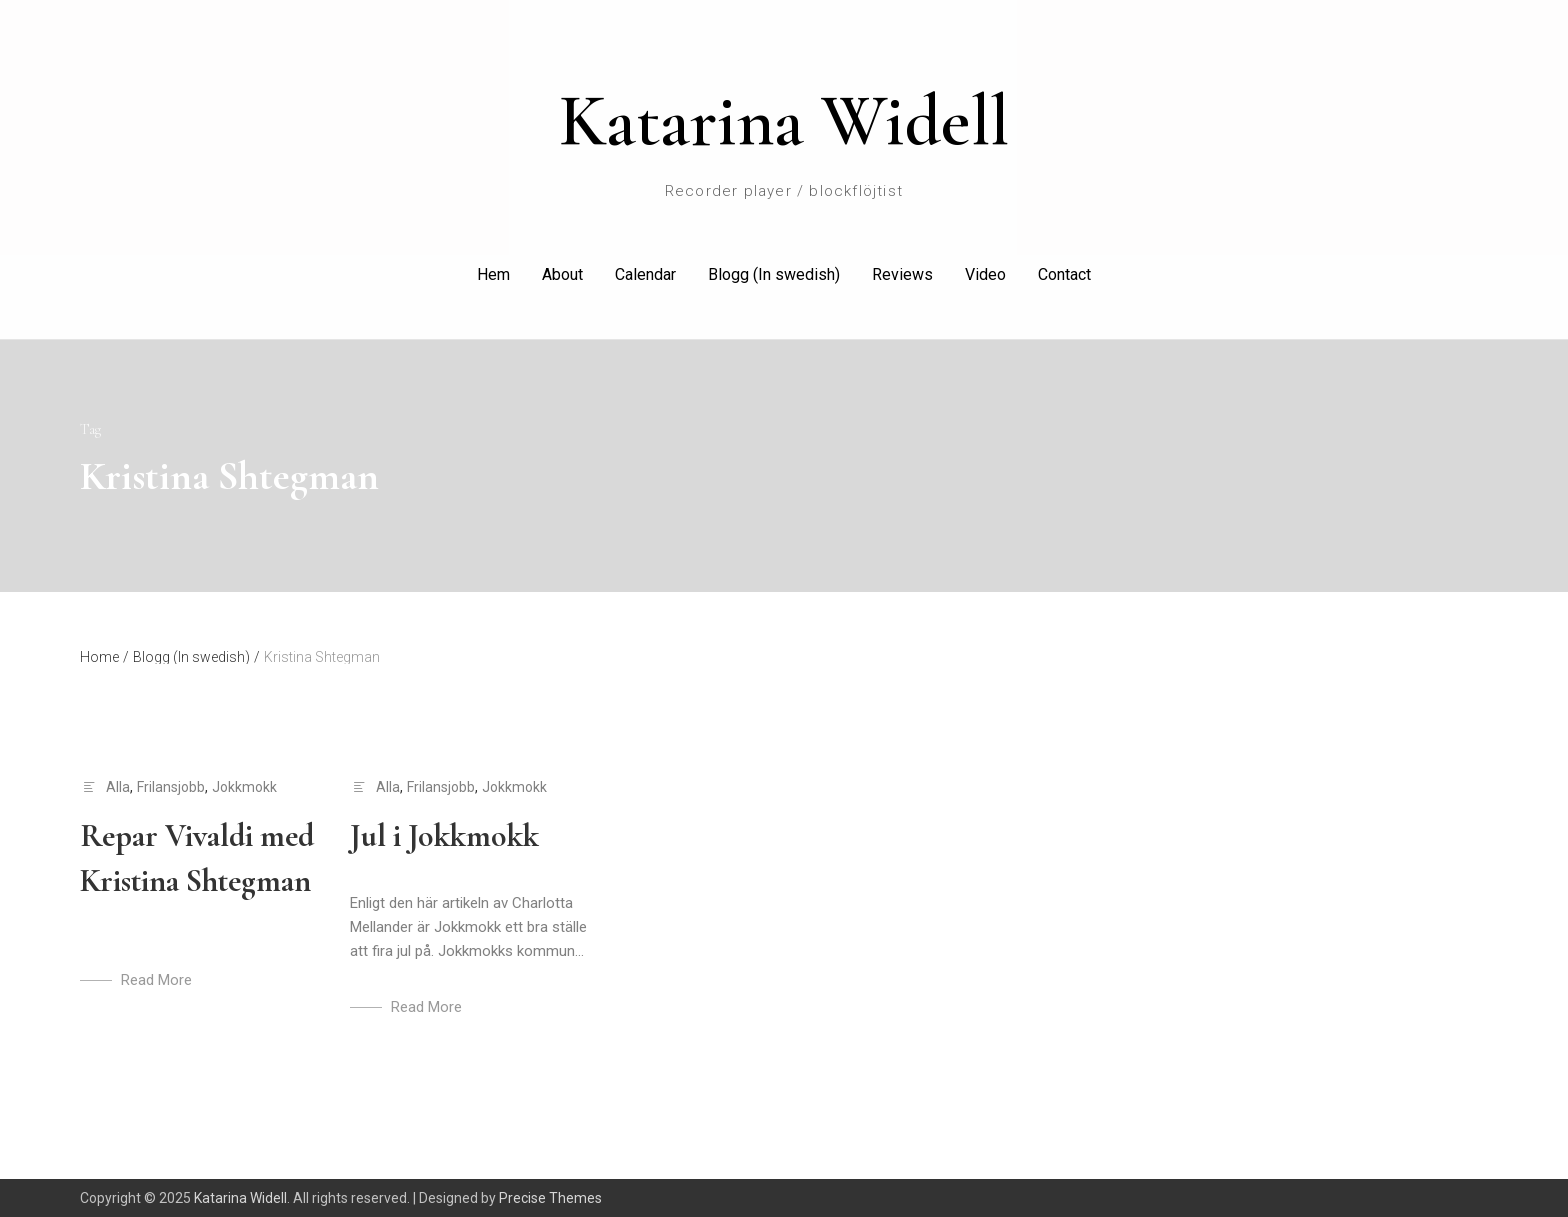 Image resolution: width=1568 pixels, height=1217 pixels. I want to click on Calendar, so click(645, 274).